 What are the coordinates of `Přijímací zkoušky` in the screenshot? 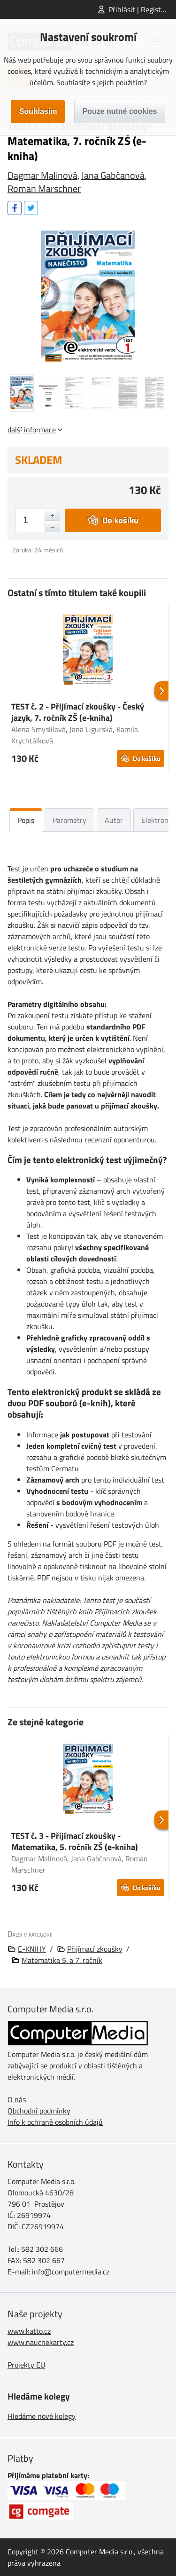 It's located at (94, 1948).